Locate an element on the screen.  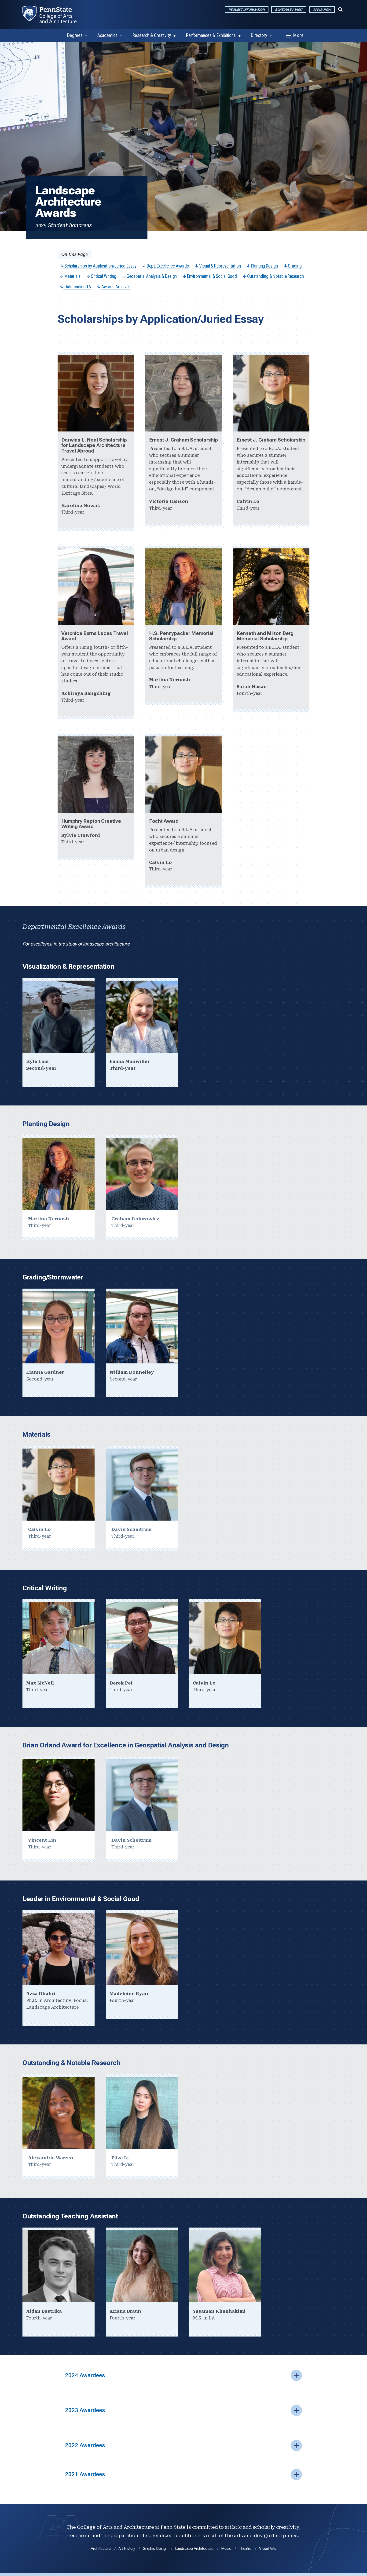
Request Information is located at coordinates (246, 9).